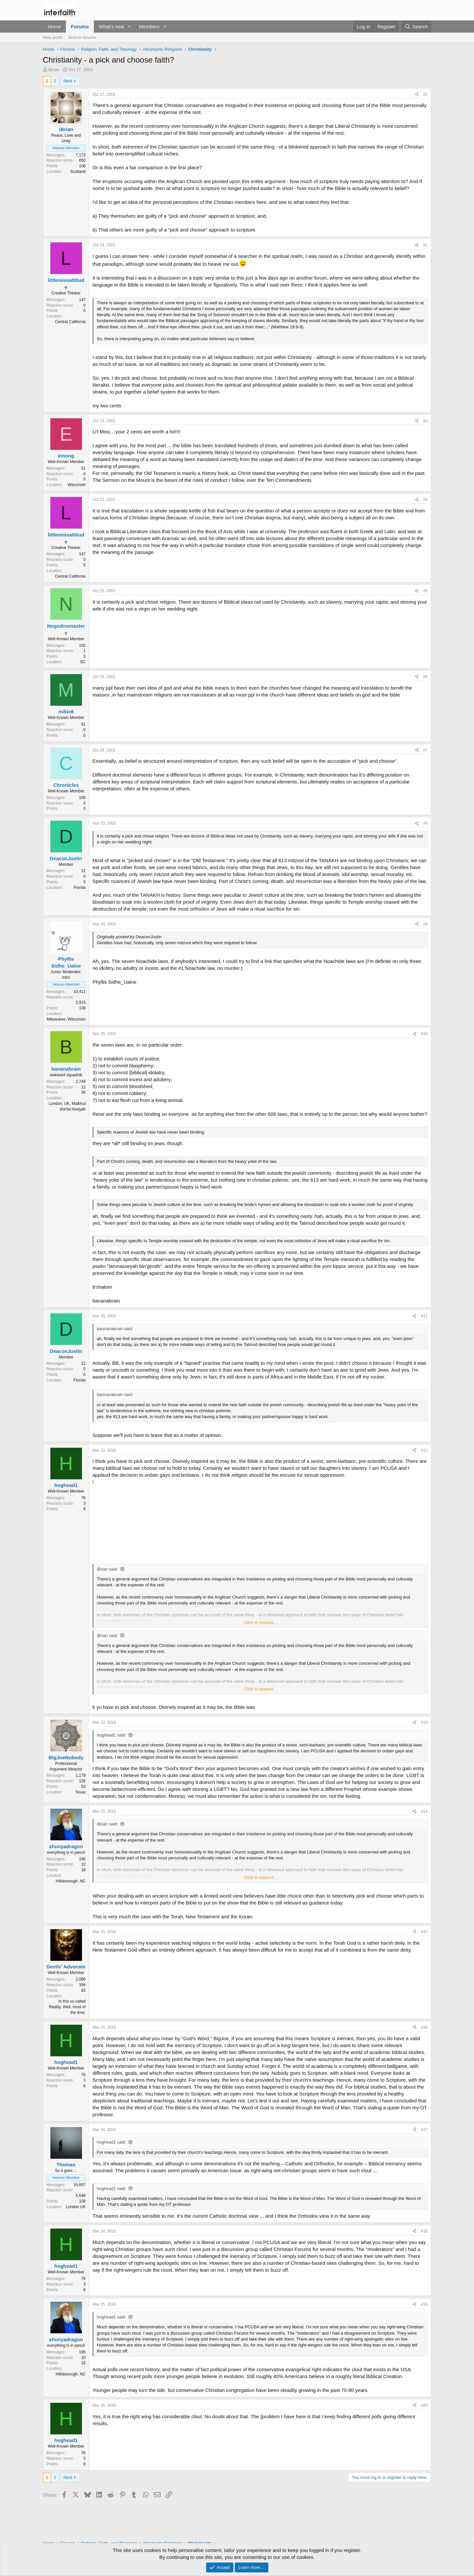  What do you see at coordinates (80, 1792) in the screenshot?
I see `Texas` at bounding box center [80, 1792].